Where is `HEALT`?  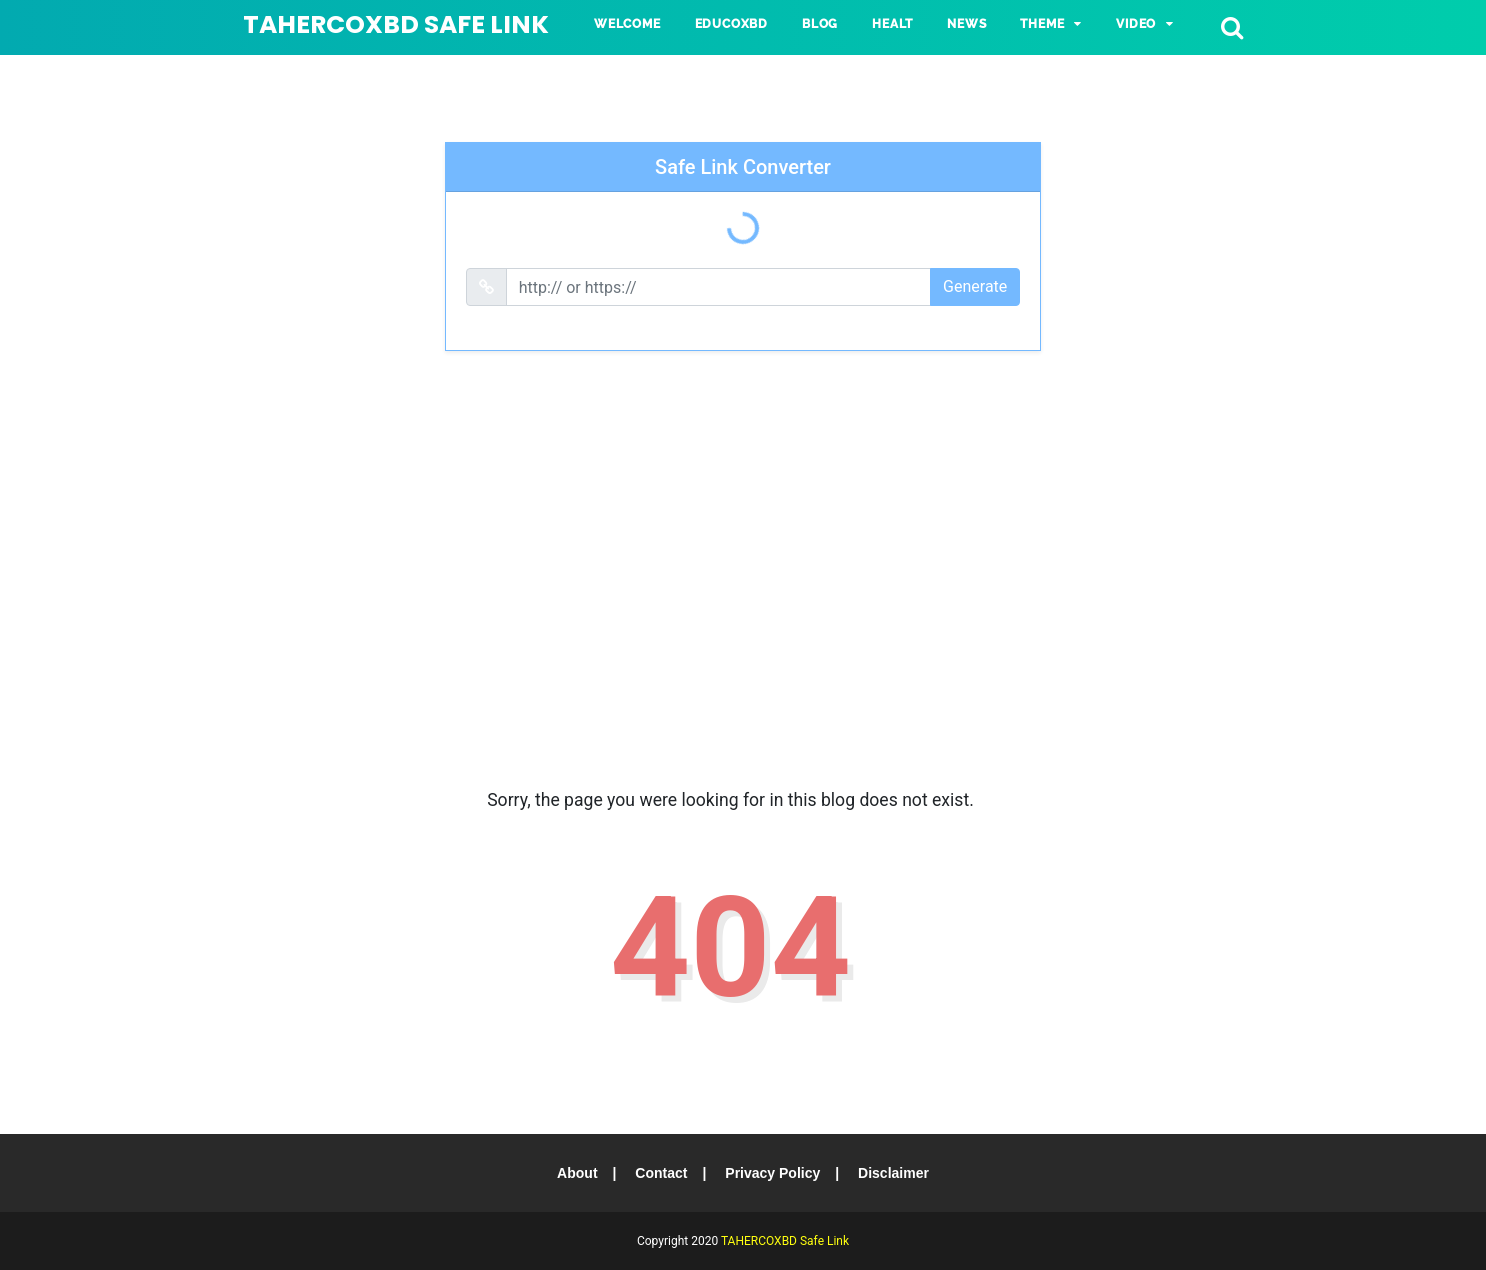 HEALT is located at coordinates (892, 24).